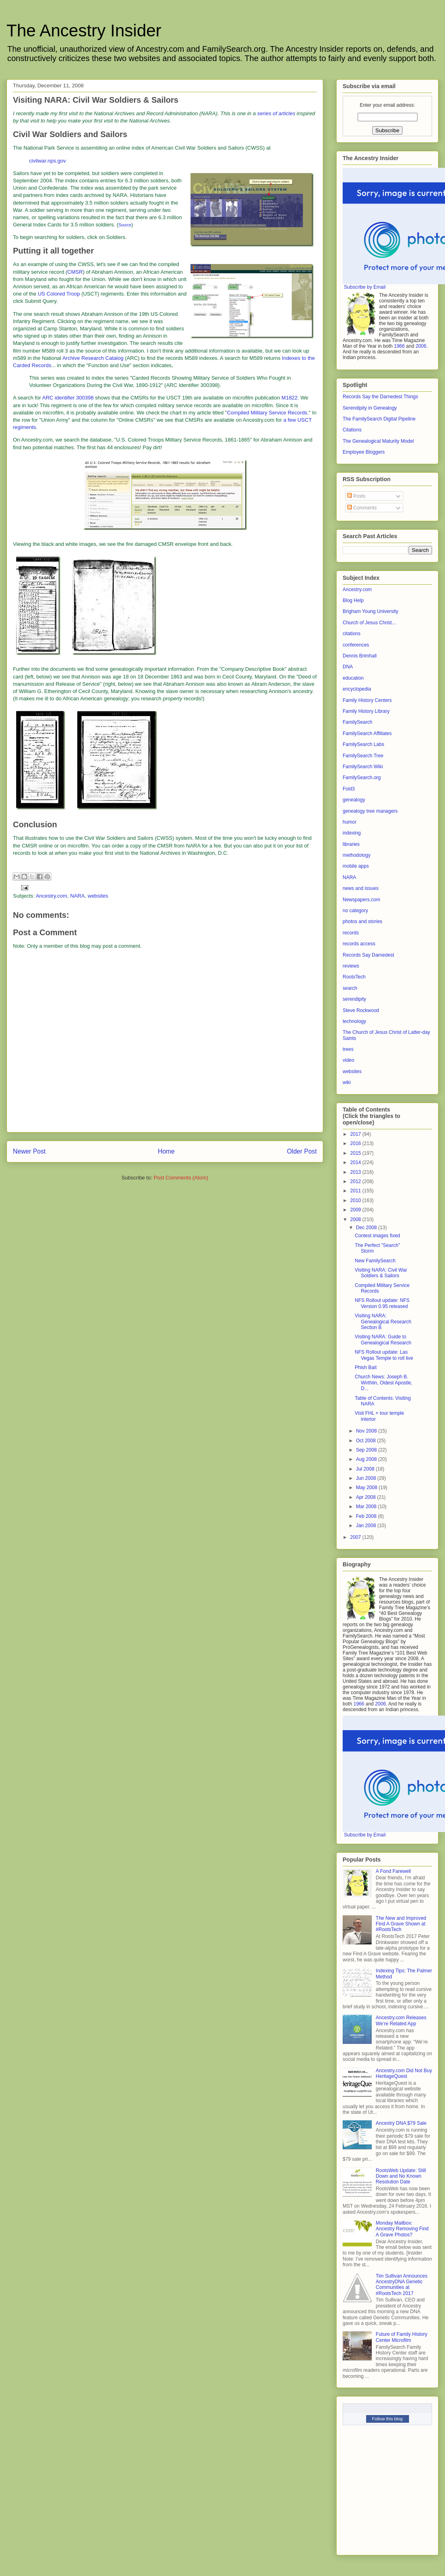 The height and width of the screenshot is (2576, 445). I want to click on Apr 2008, so click(366, 1497).